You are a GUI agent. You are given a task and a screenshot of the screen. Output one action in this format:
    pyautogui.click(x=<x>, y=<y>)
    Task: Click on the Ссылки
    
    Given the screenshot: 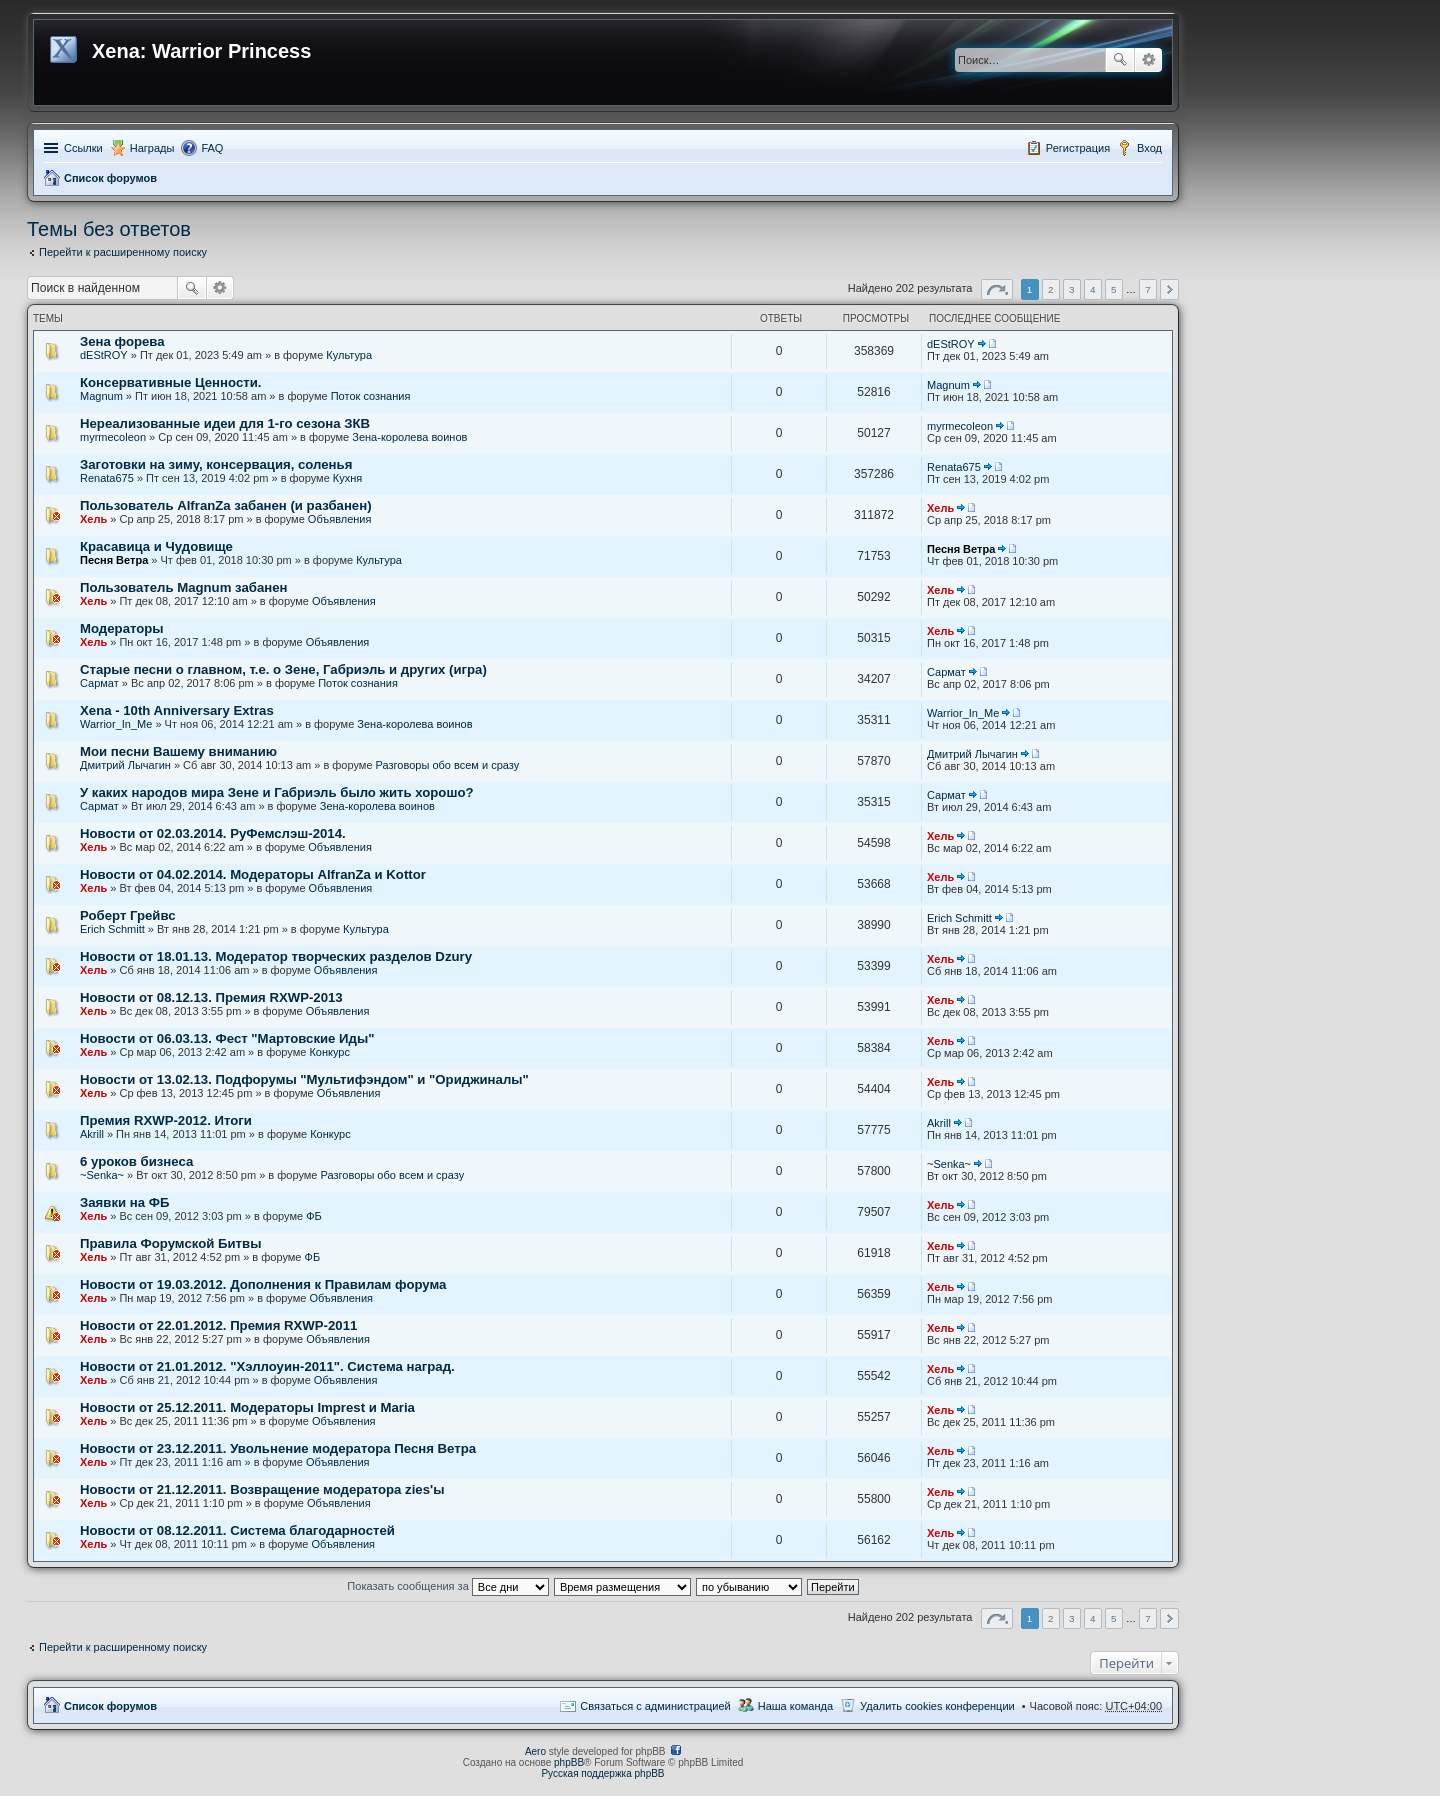 What is the action you would take?
    pyautogui.click(x=83, y=148)
    